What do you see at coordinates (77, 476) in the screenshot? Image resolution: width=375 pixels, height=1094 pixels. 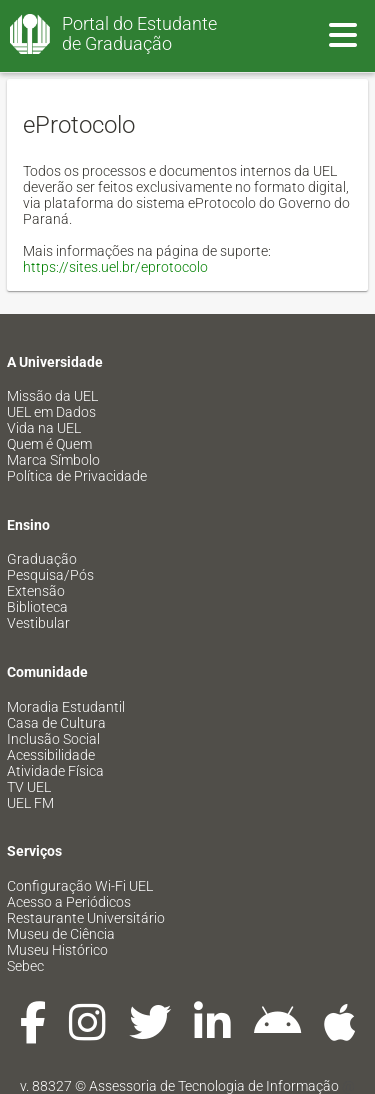 I see `Política de Privacidade [menuitem]` at bounding box center [77, 476].